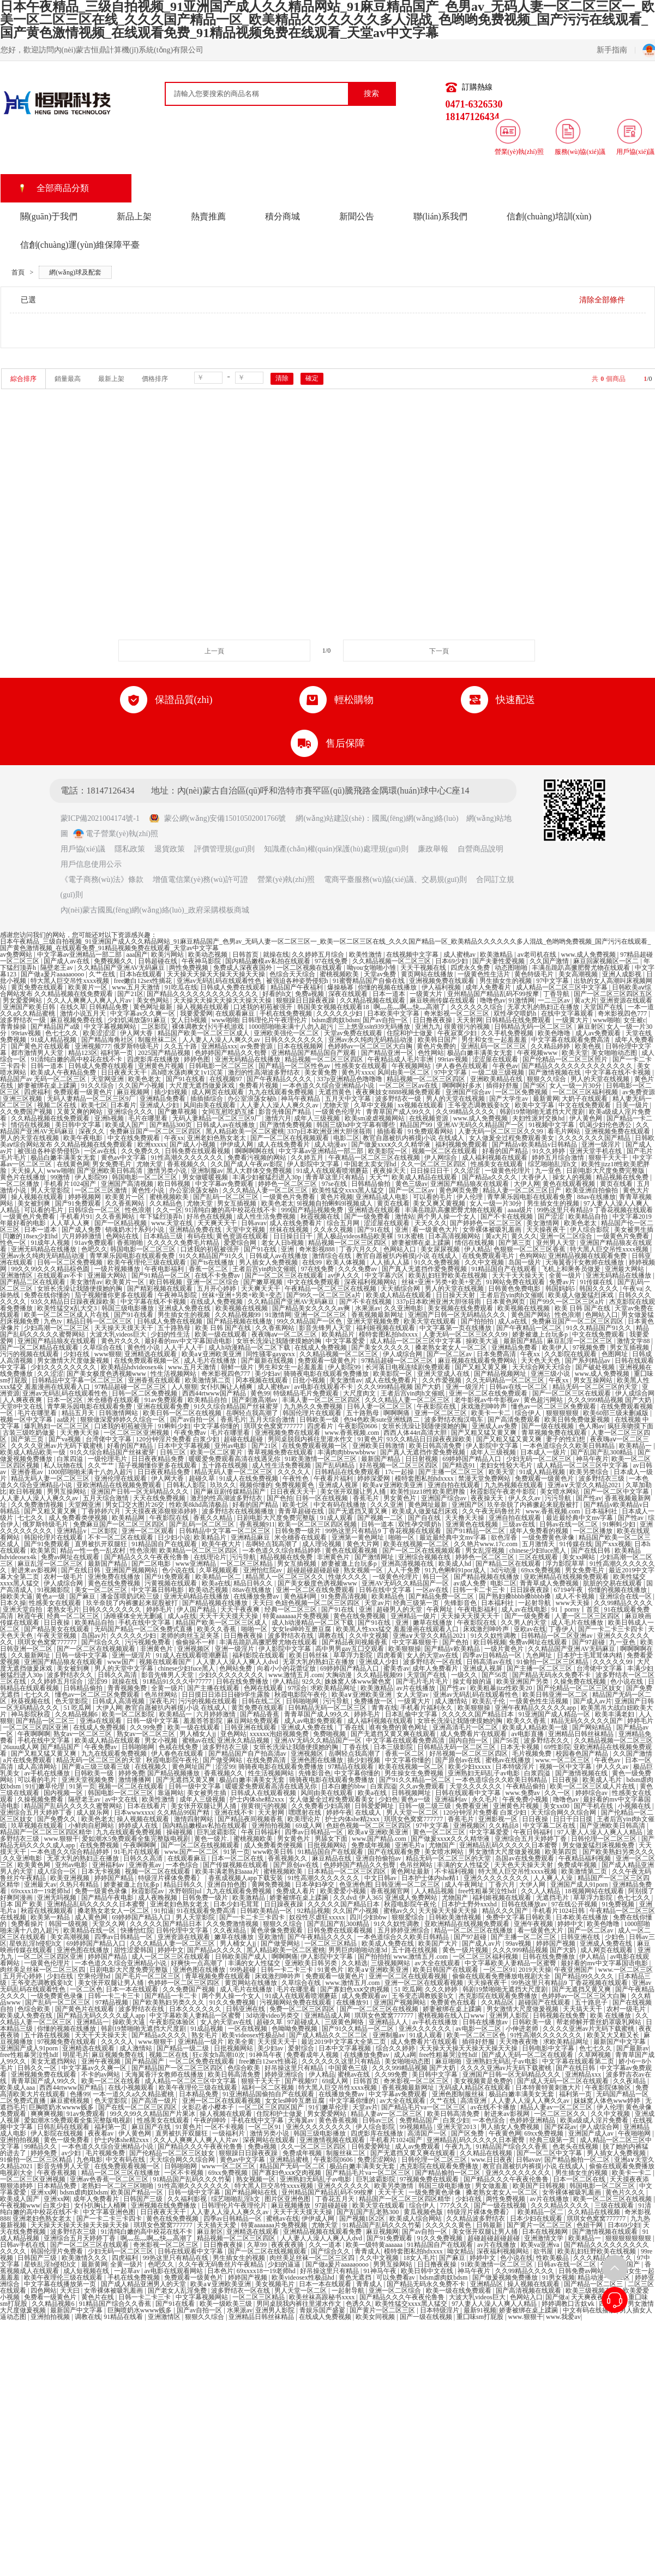 This screenshot has width=655, height=2576. Describe the element at coordinates (38, 1504) in the screenshot. I see `久久免费激情视频` at that location.